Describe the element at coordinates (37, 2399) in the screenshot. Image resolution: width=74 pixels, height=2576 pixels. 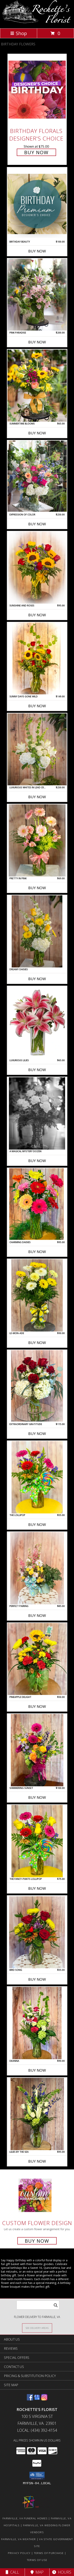
I see `[View our Google Business Page]` at that location.